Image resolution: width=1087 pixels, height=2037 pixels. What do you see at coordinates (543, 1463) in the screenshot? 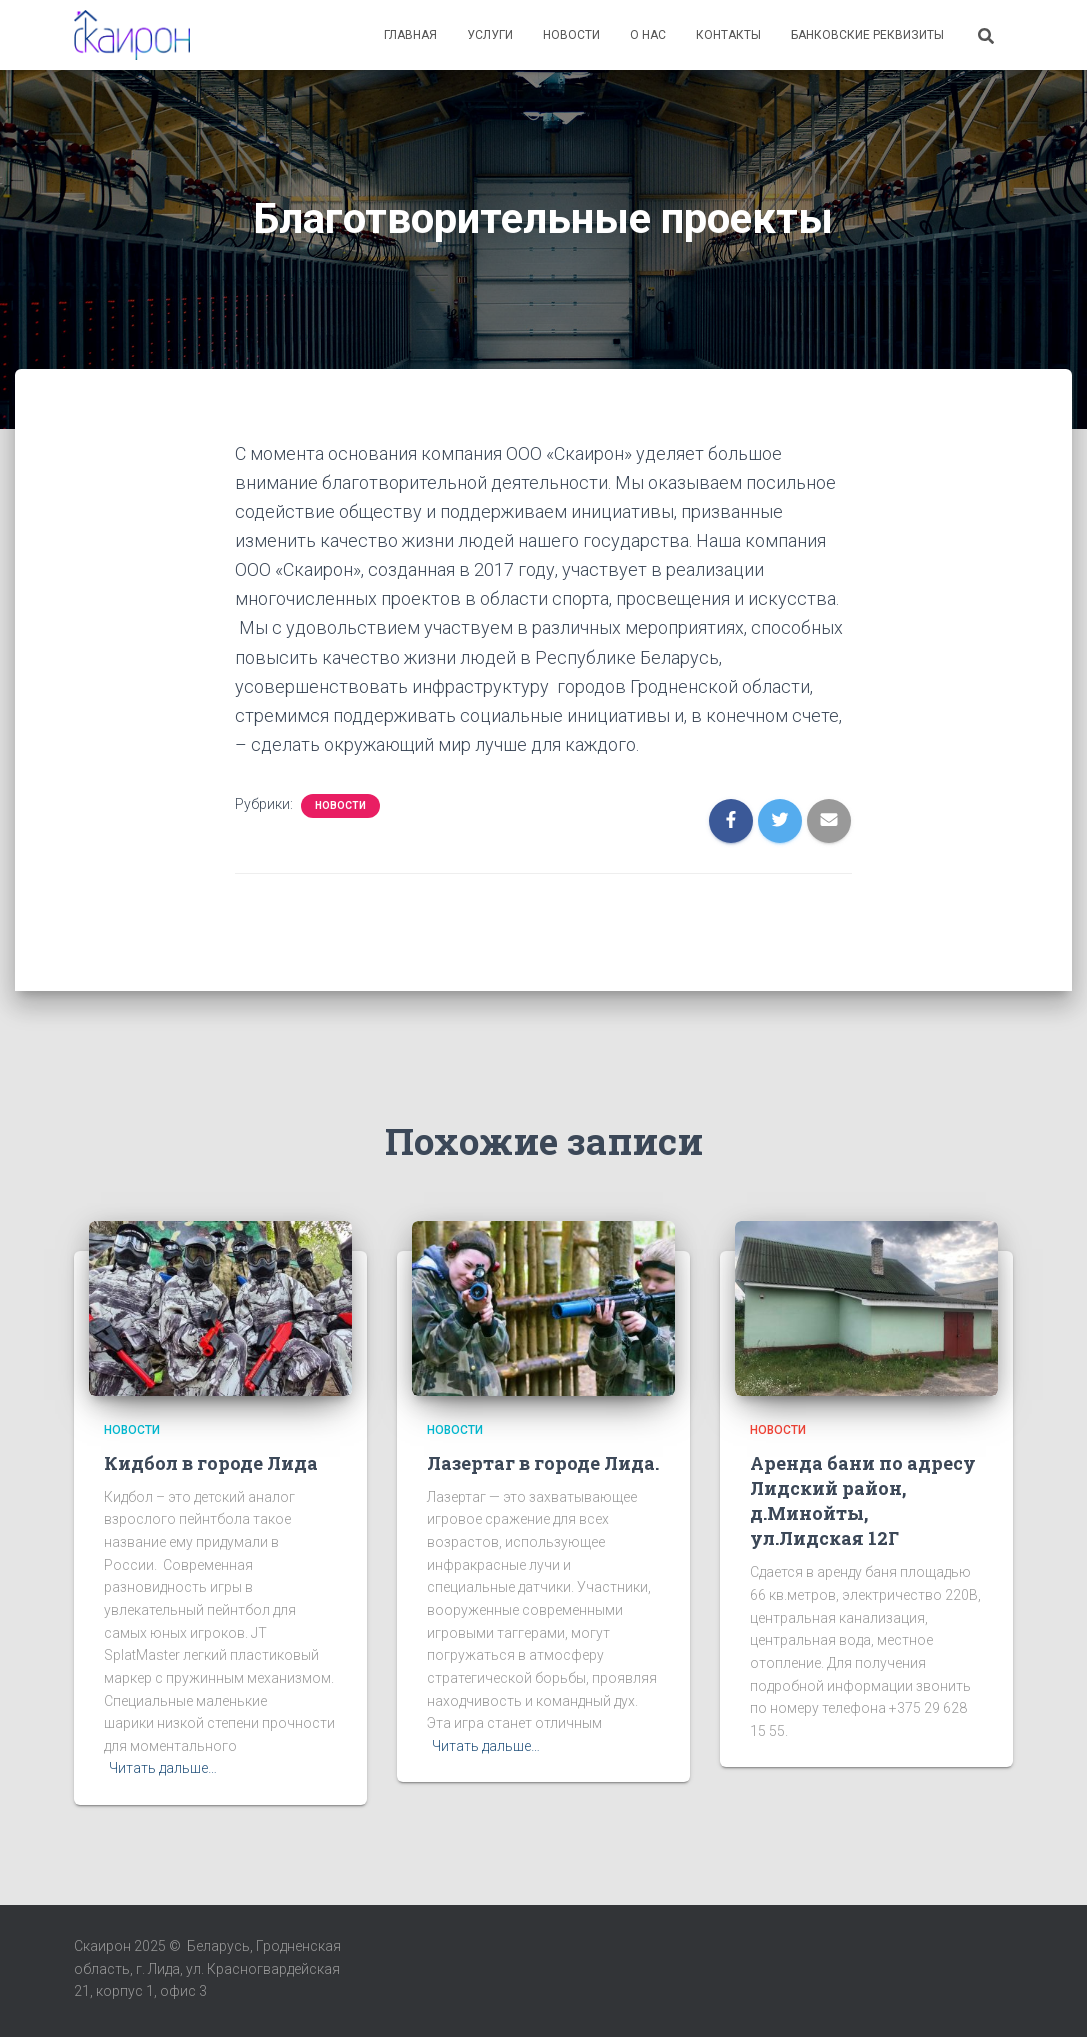
I see `Лазертаг в городе Лида.` at bounding box center [543, 1463].